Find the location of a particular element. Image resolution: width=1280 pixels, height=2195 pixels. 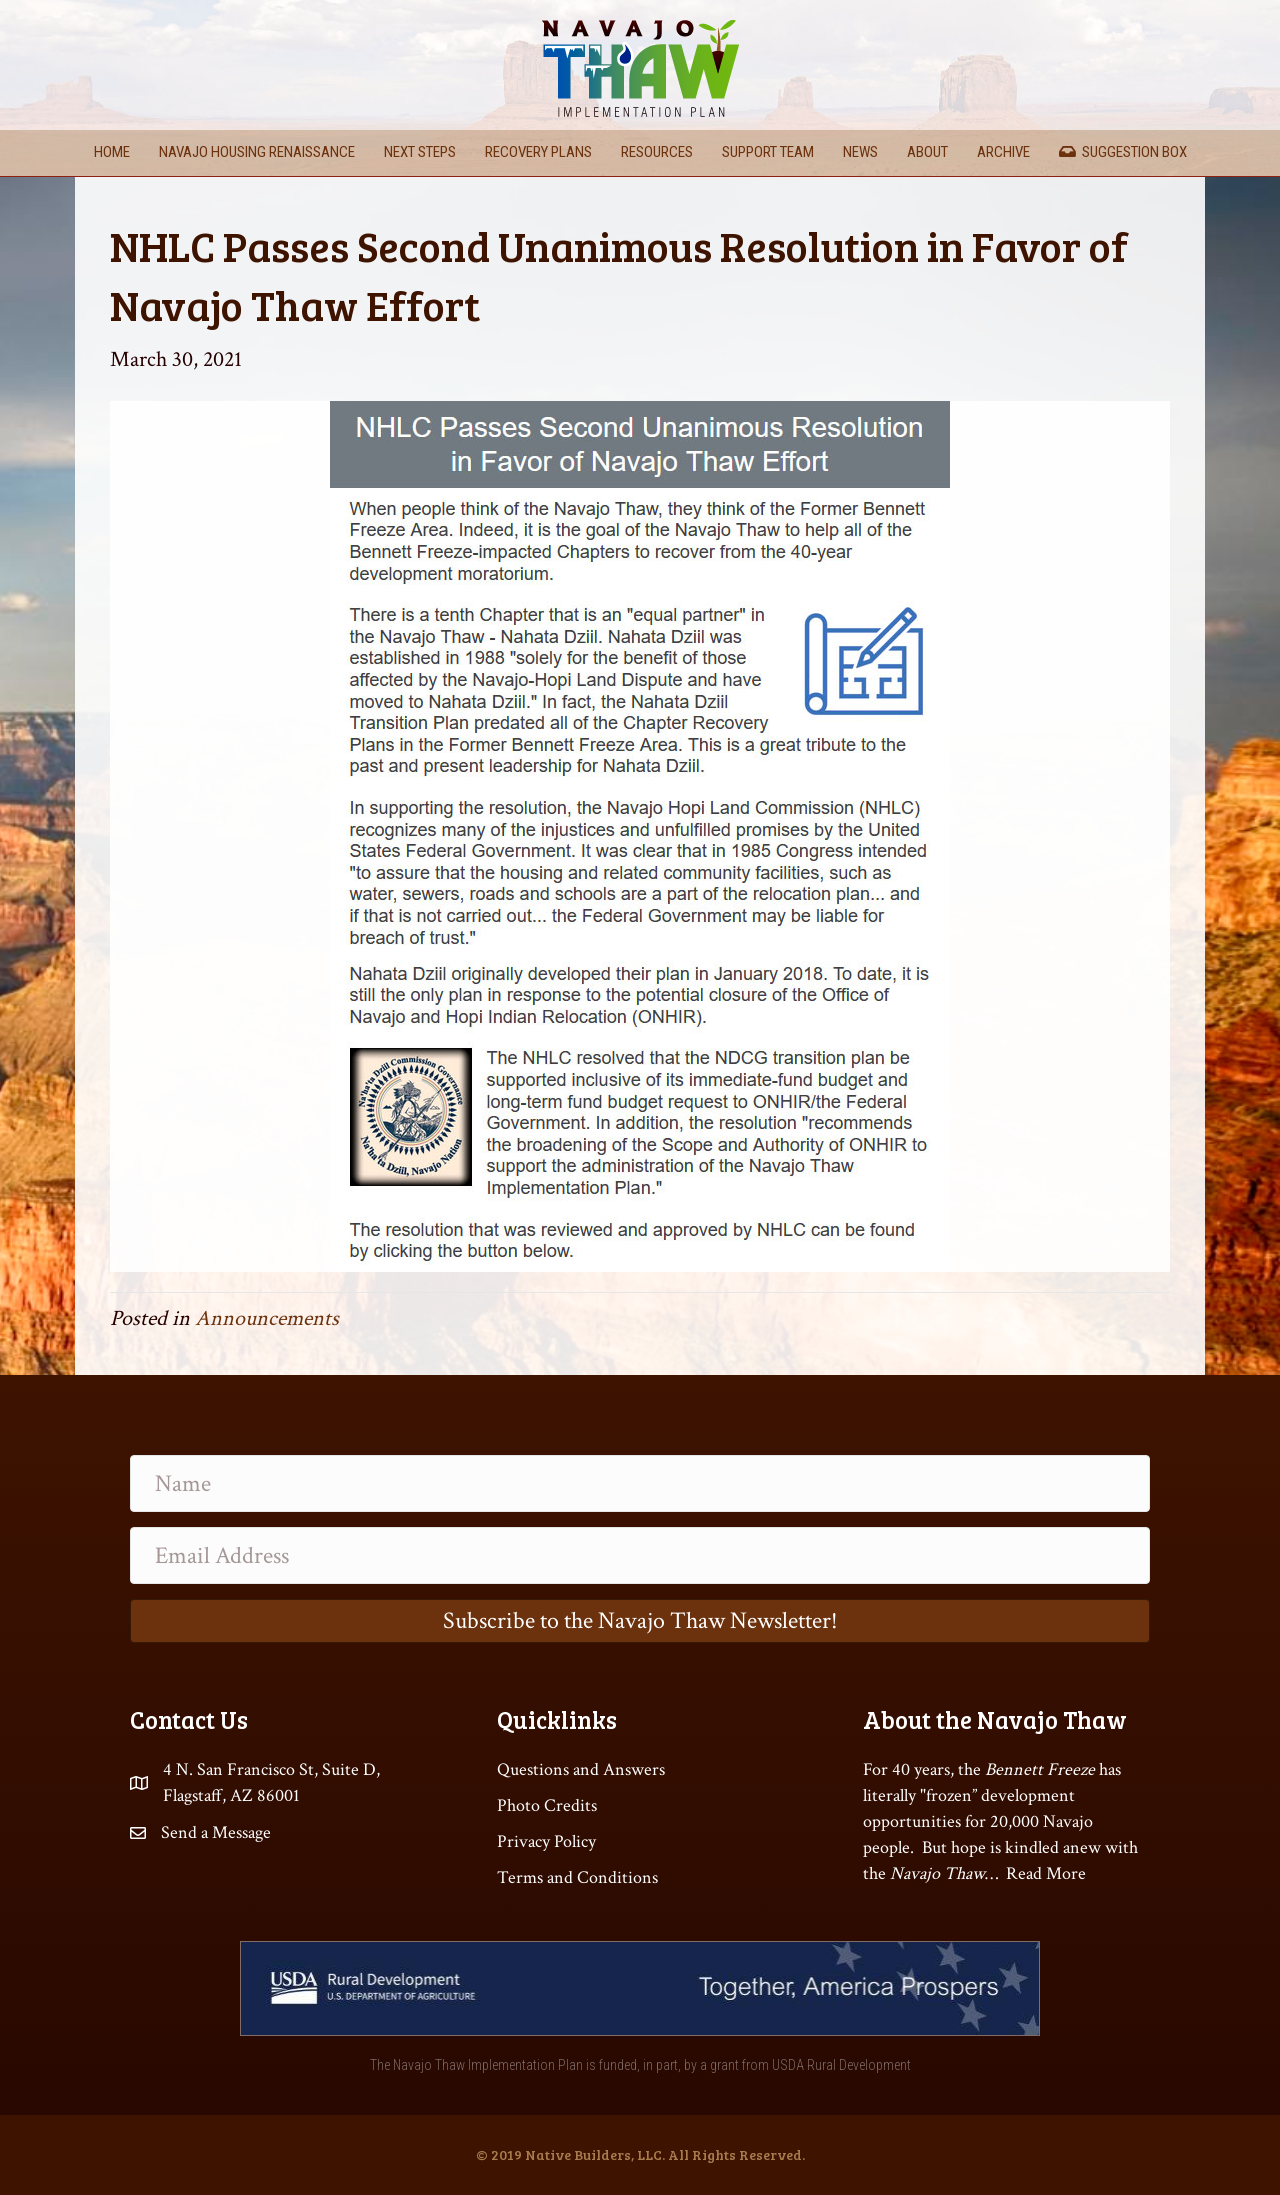

Navajo Housing Renaissance is located at coordinates (257, 152).